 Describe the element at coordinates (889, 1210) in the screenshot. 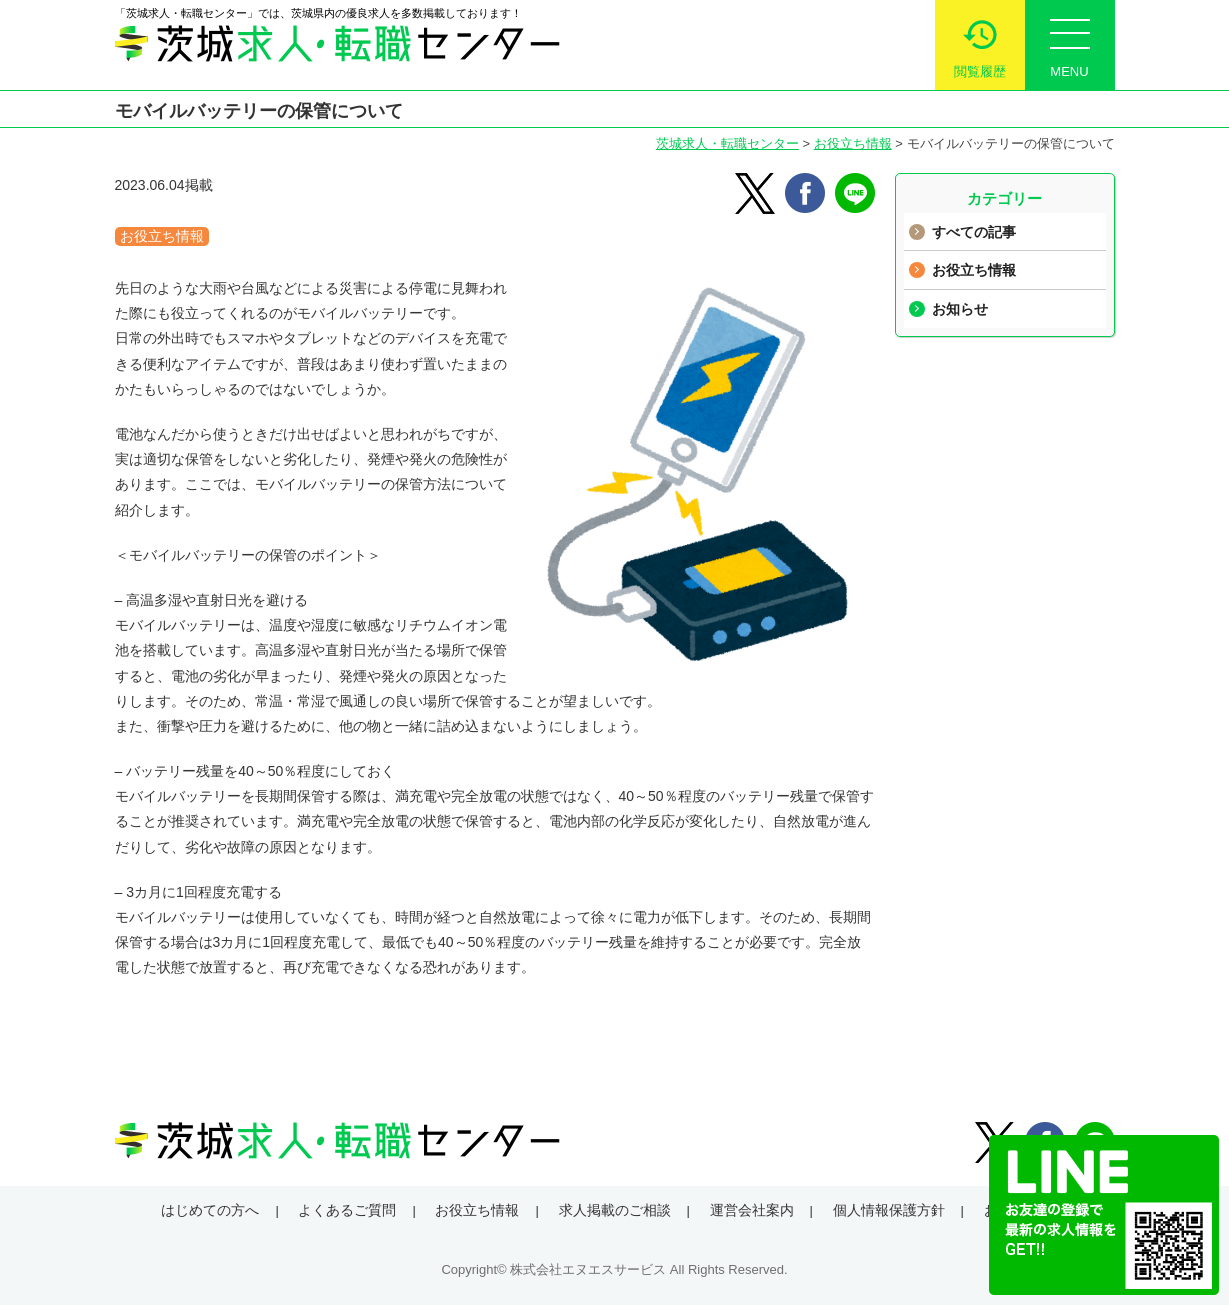

I see `個人情報保護方針` at that location.